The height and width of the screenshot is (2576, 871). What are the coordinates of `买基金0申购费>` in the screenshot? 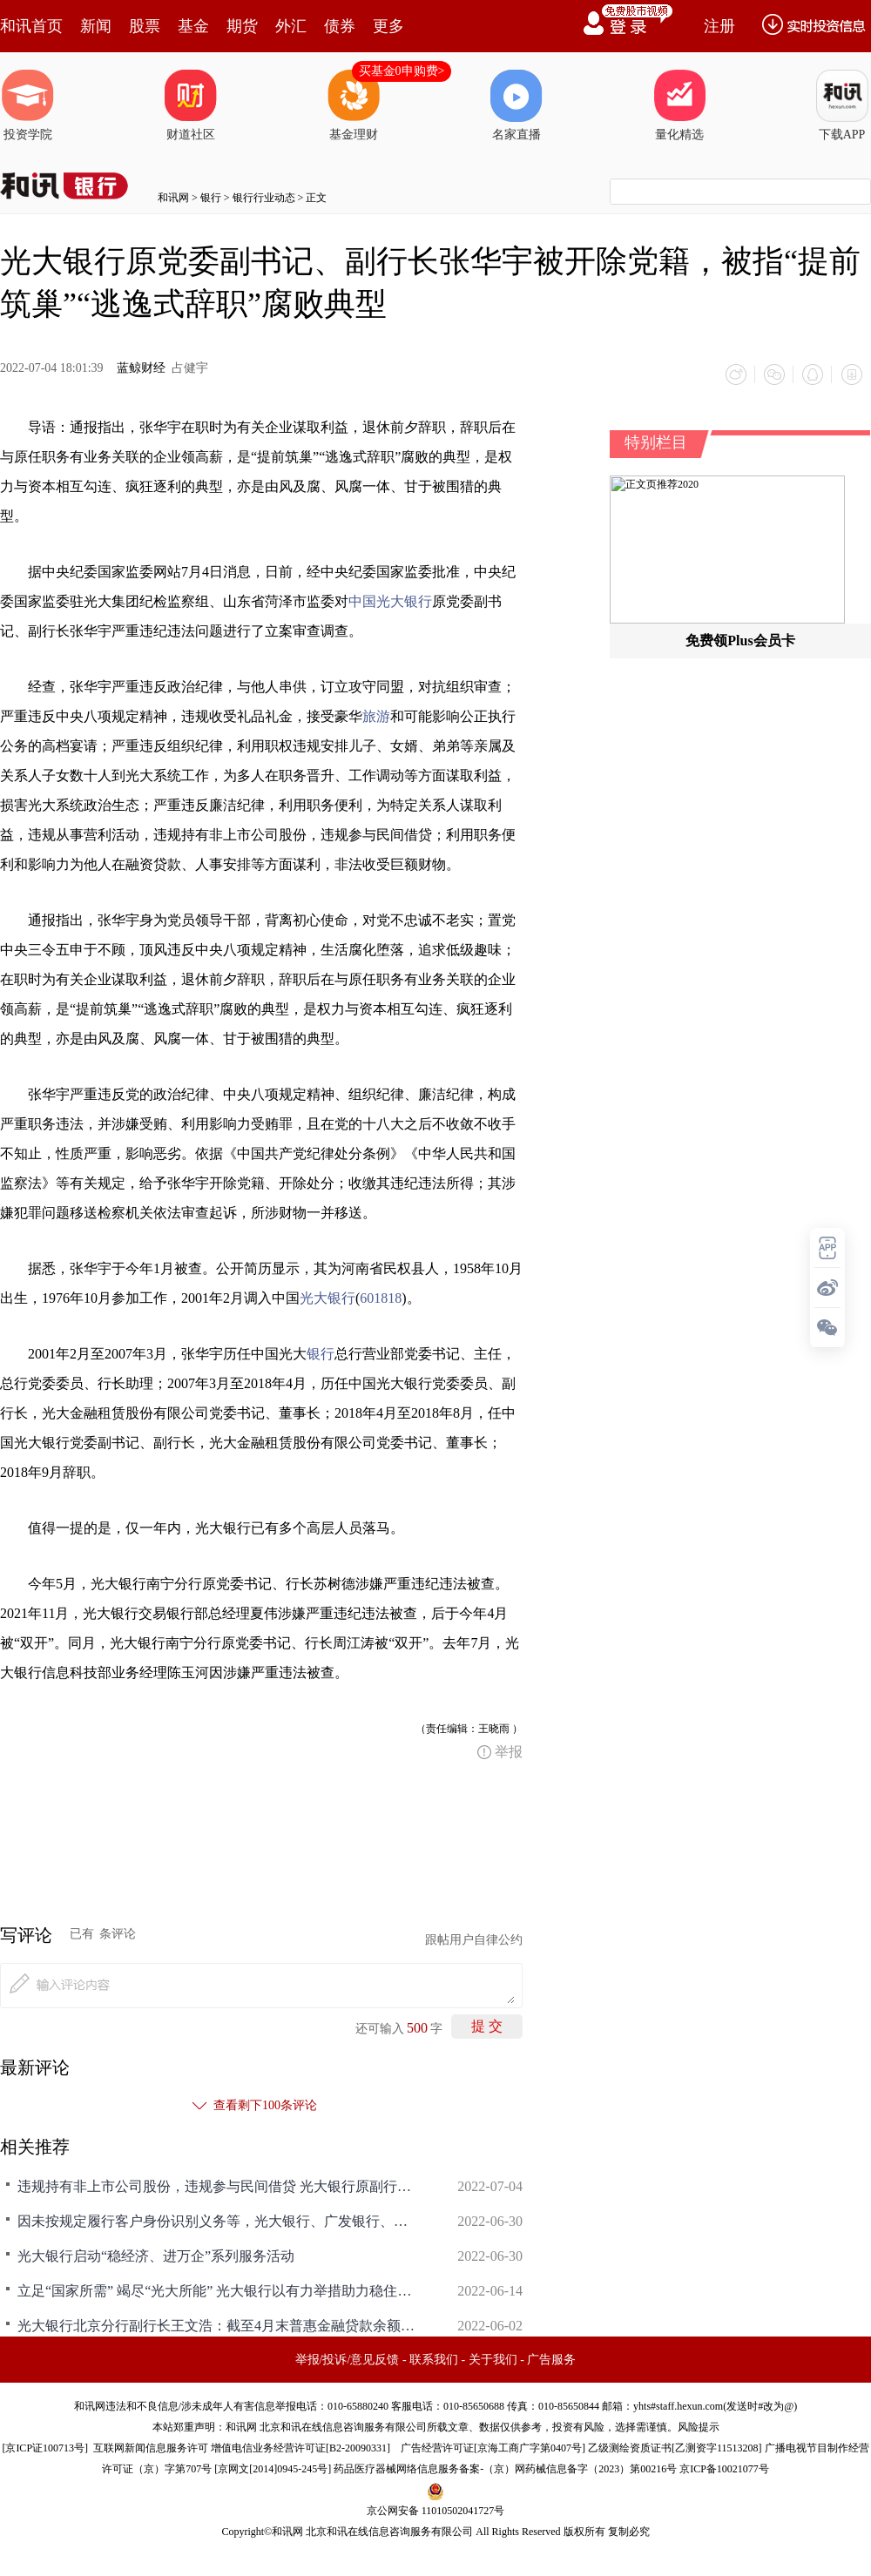 It's located at (402, 71).